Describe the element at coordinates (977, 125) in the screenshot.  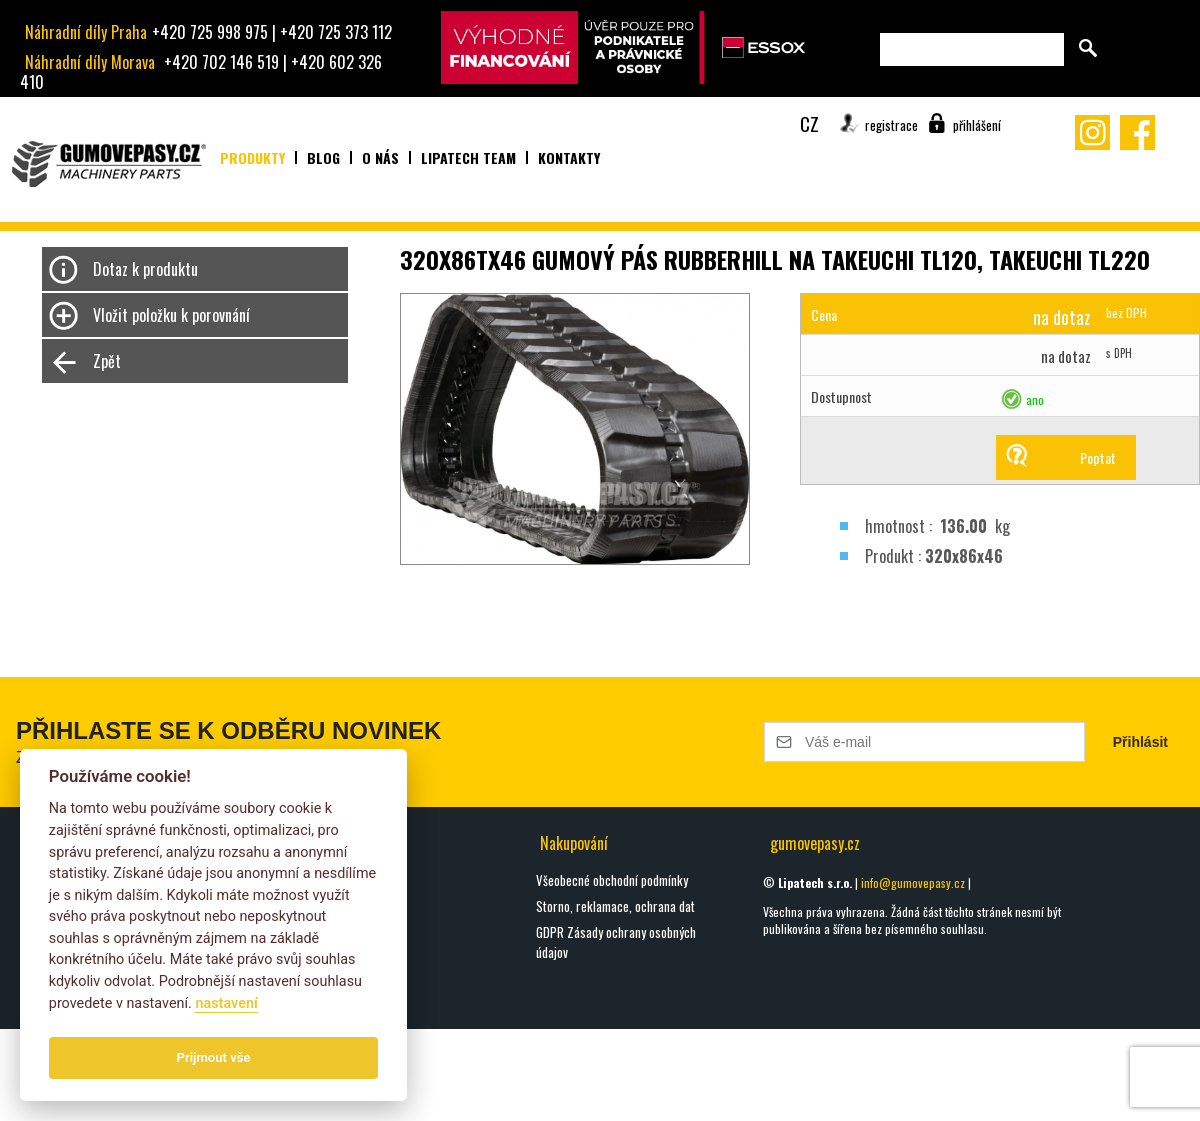
I see `přihlášení` at that location.